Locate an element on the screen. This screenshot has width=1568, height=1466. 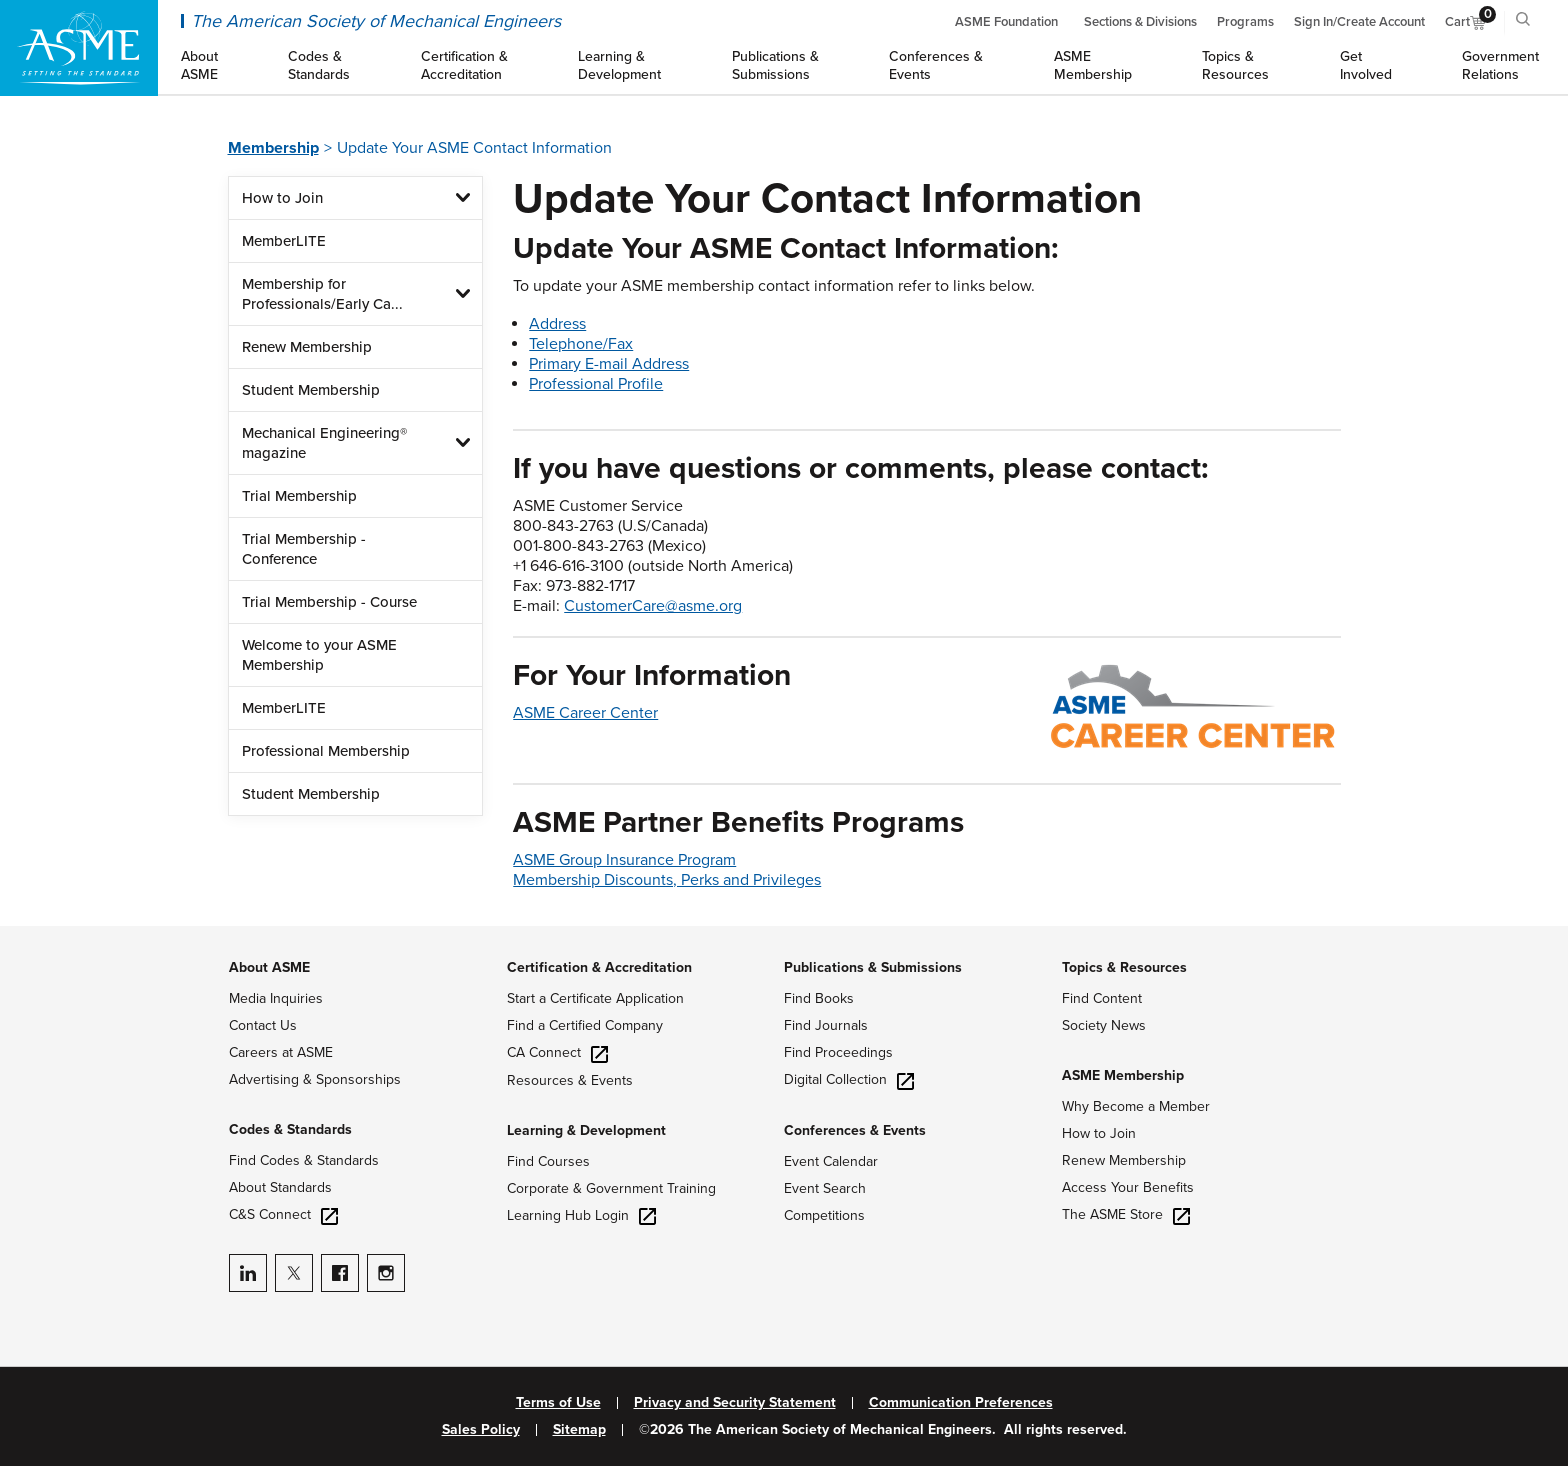
Membership Discounts, Perks and Privileges is located at coordinates (667, 880).